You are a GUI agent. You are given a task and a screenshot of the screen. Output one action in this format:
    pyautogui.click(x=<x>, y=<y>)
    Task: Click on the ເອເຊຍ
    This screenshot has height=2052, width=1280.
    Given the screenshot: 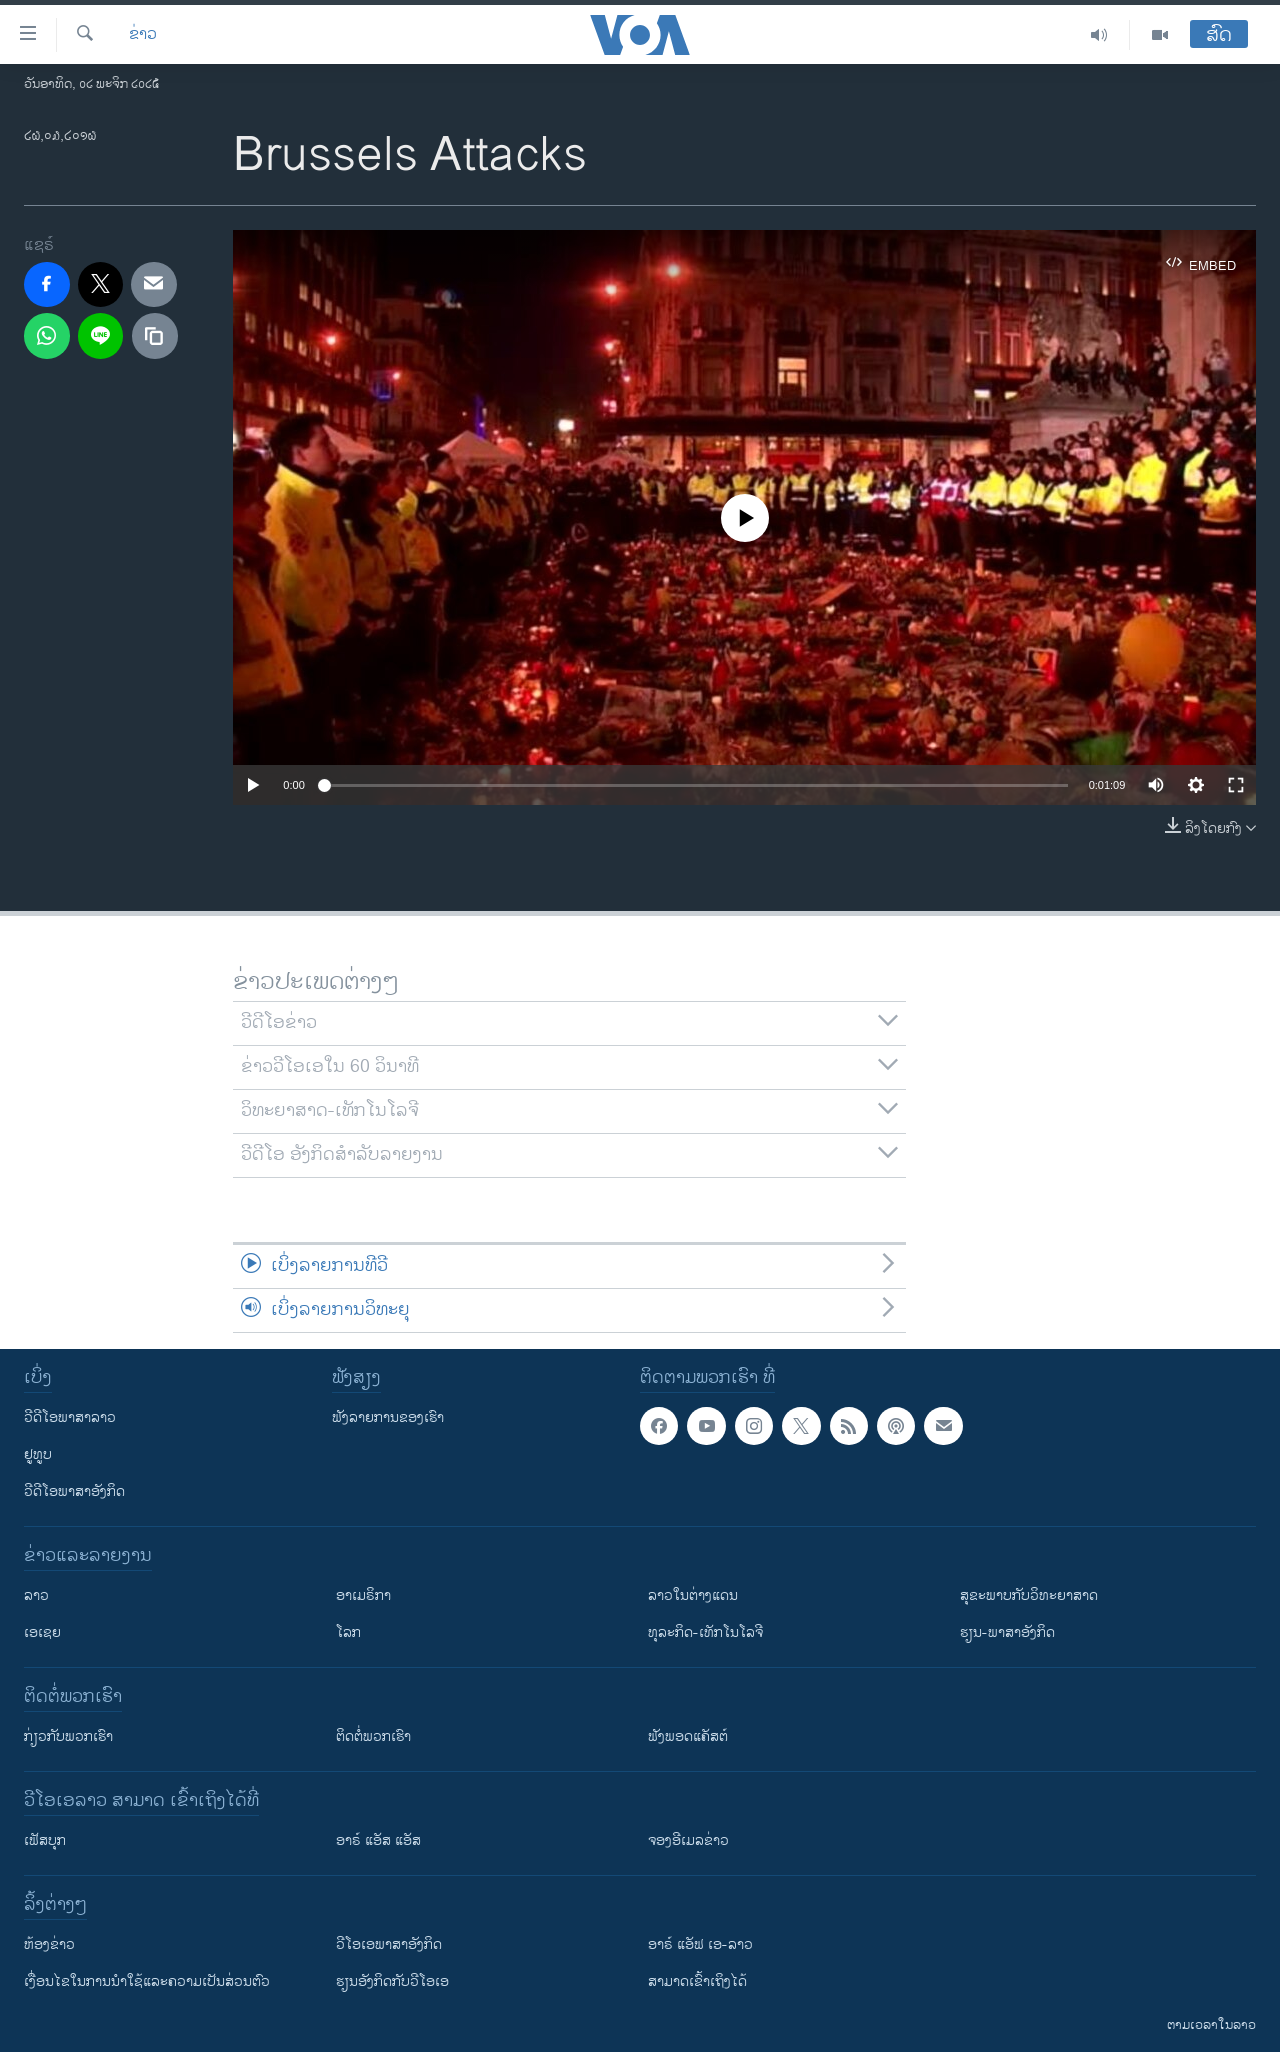 What is the action you would take?
    pyautogui.click(x=42, y=1632)
    